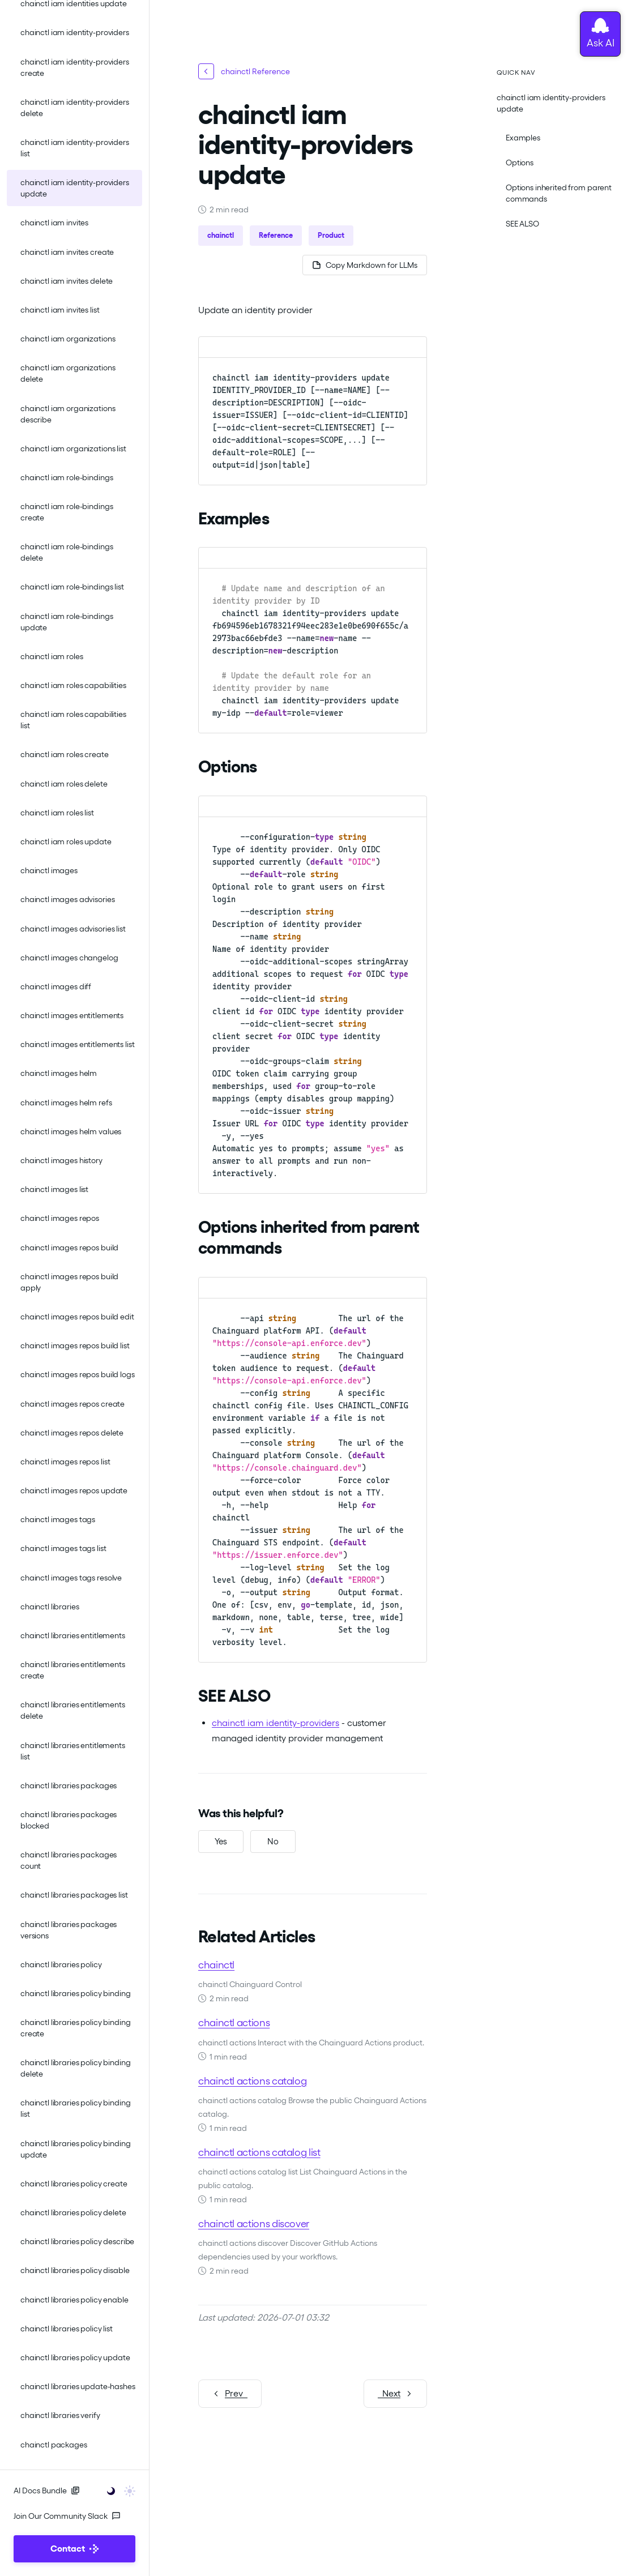 The image size is (632, 2576). I want to click on chainctl iam identity-providers list, so click(74, 148).